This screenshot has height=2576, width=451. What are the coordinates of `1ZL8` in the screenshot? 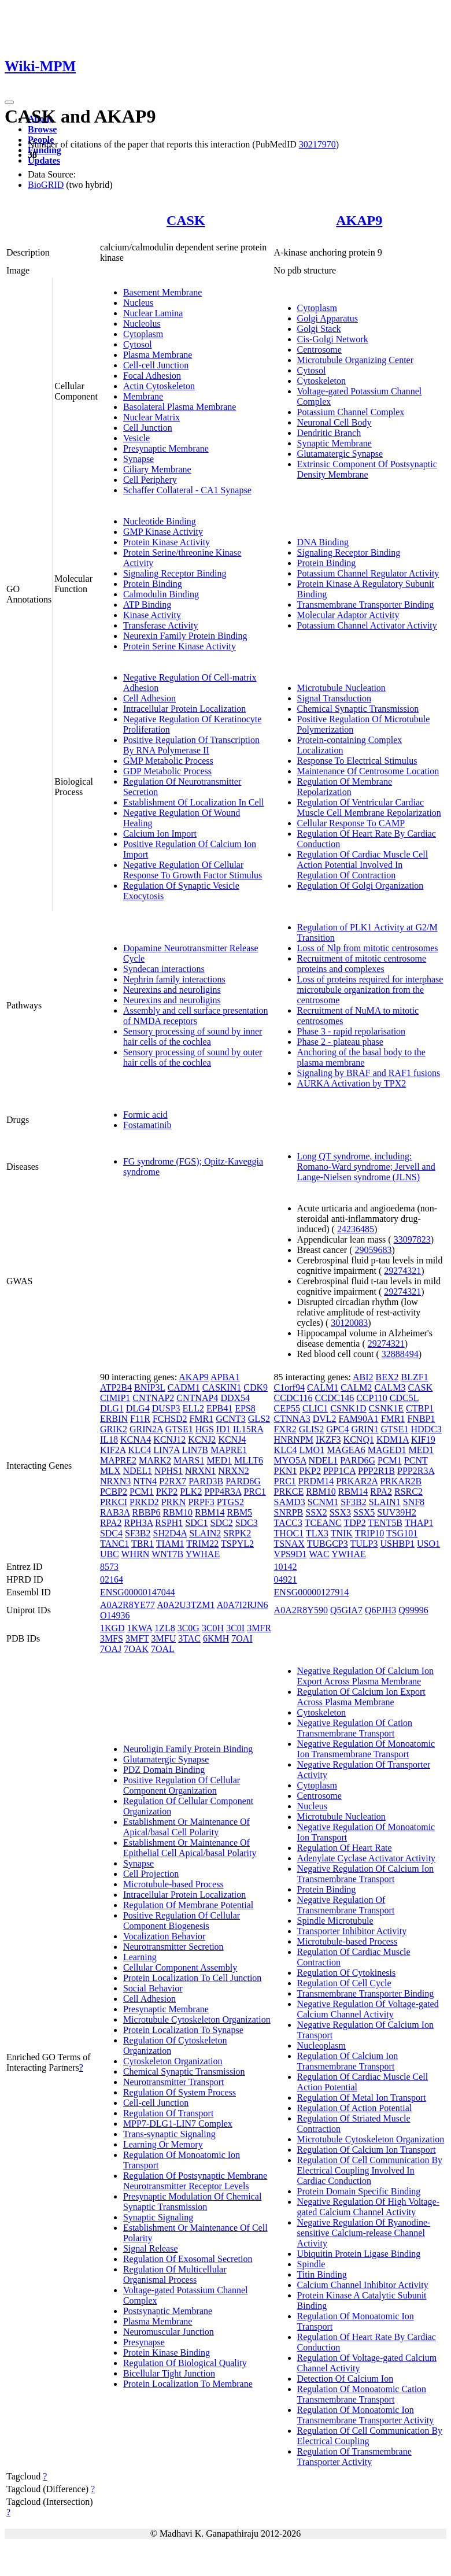 It's located at (164, 1628).